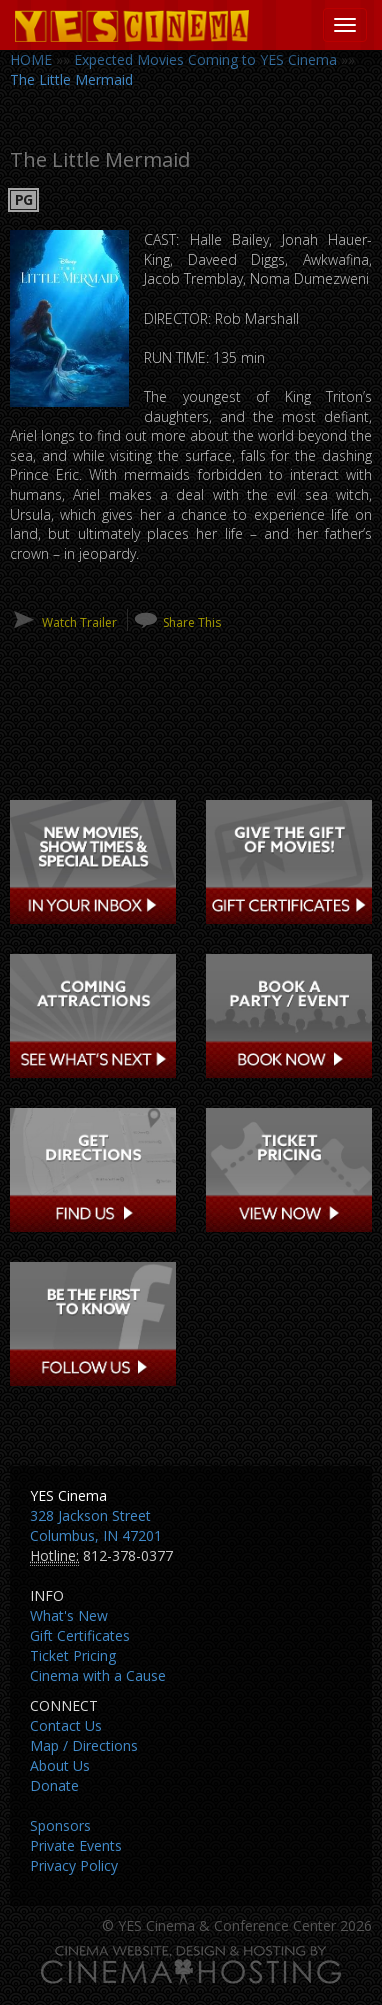 This screenshot has width=382, height=2005. What do you see at coordinates (98, 1675) in the screenshot?
I see `Cinema with a Cause` at bounding box center [98, 1675].